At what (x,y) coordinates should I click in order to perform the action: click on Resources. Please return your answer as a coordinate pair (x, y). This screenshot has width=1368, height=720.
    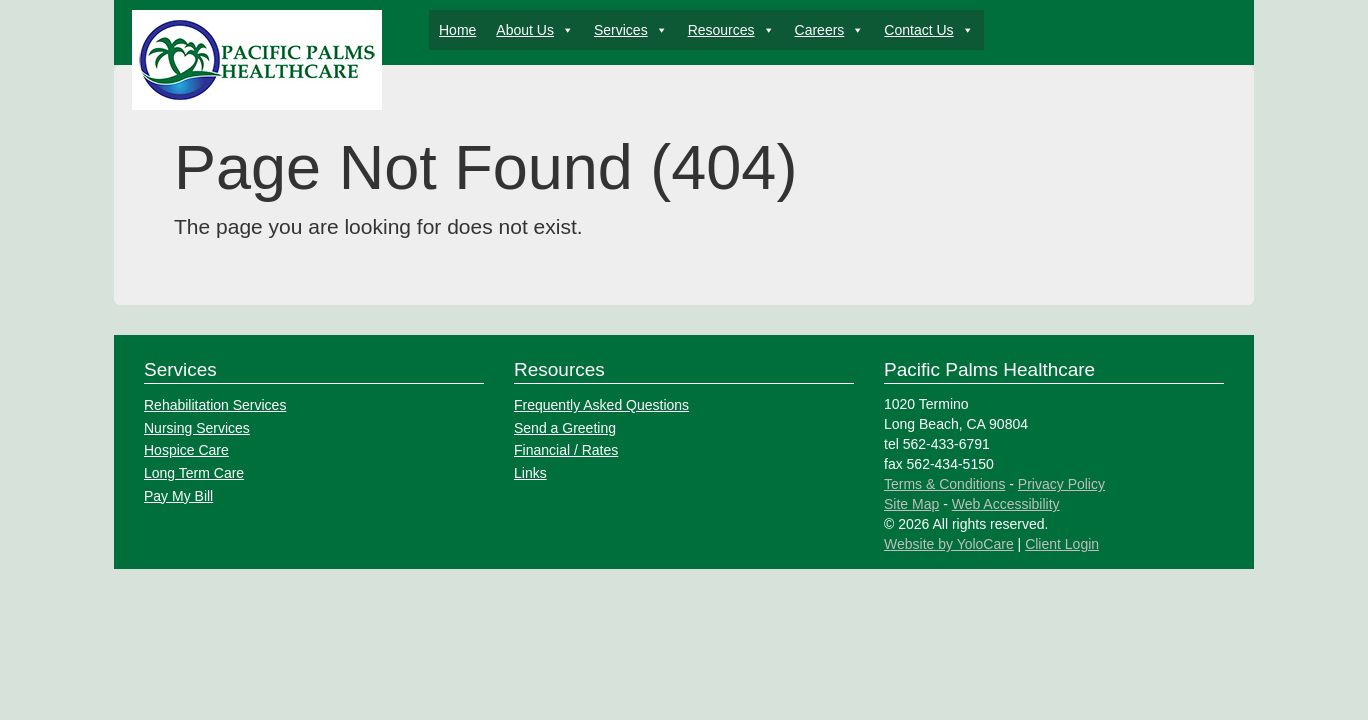
    Looking at the image, I should click on (731, 30).